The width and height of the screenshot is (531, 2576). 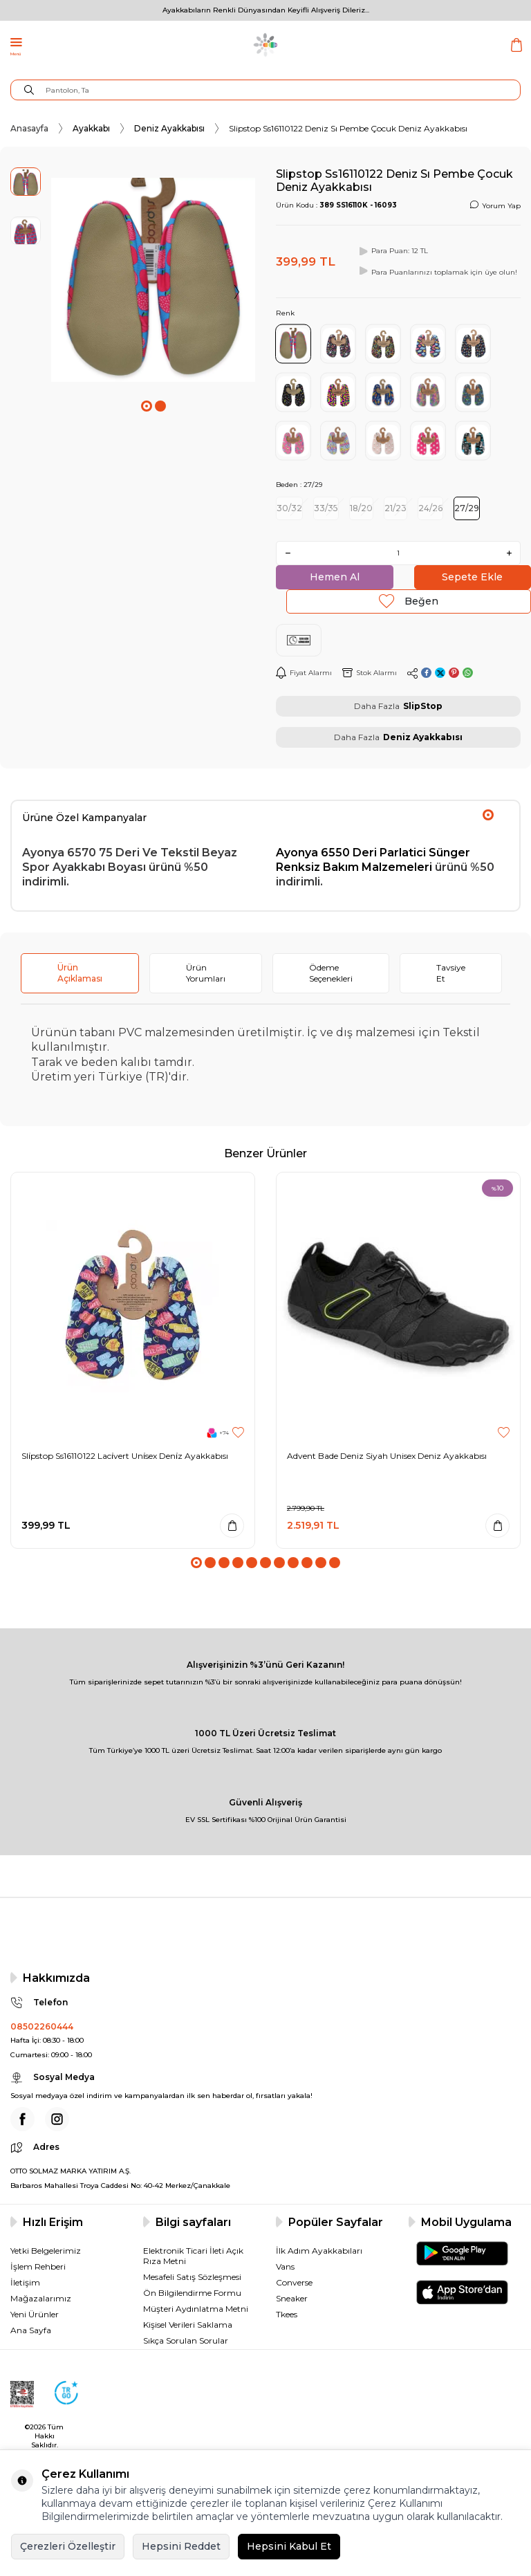 I want to click on Mağazalarımız, so click(x=40, y=2298).